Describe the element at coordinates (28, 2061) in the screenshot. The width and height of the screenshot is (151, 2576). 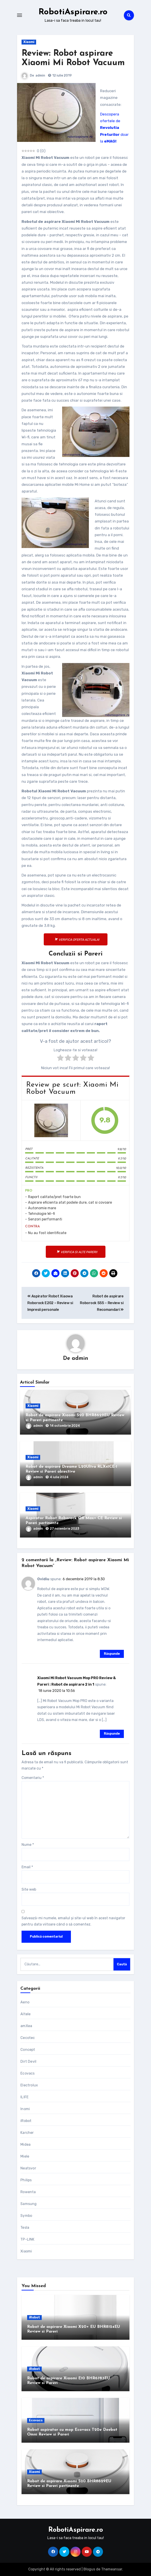
I see `Dirt Devil` at that location.